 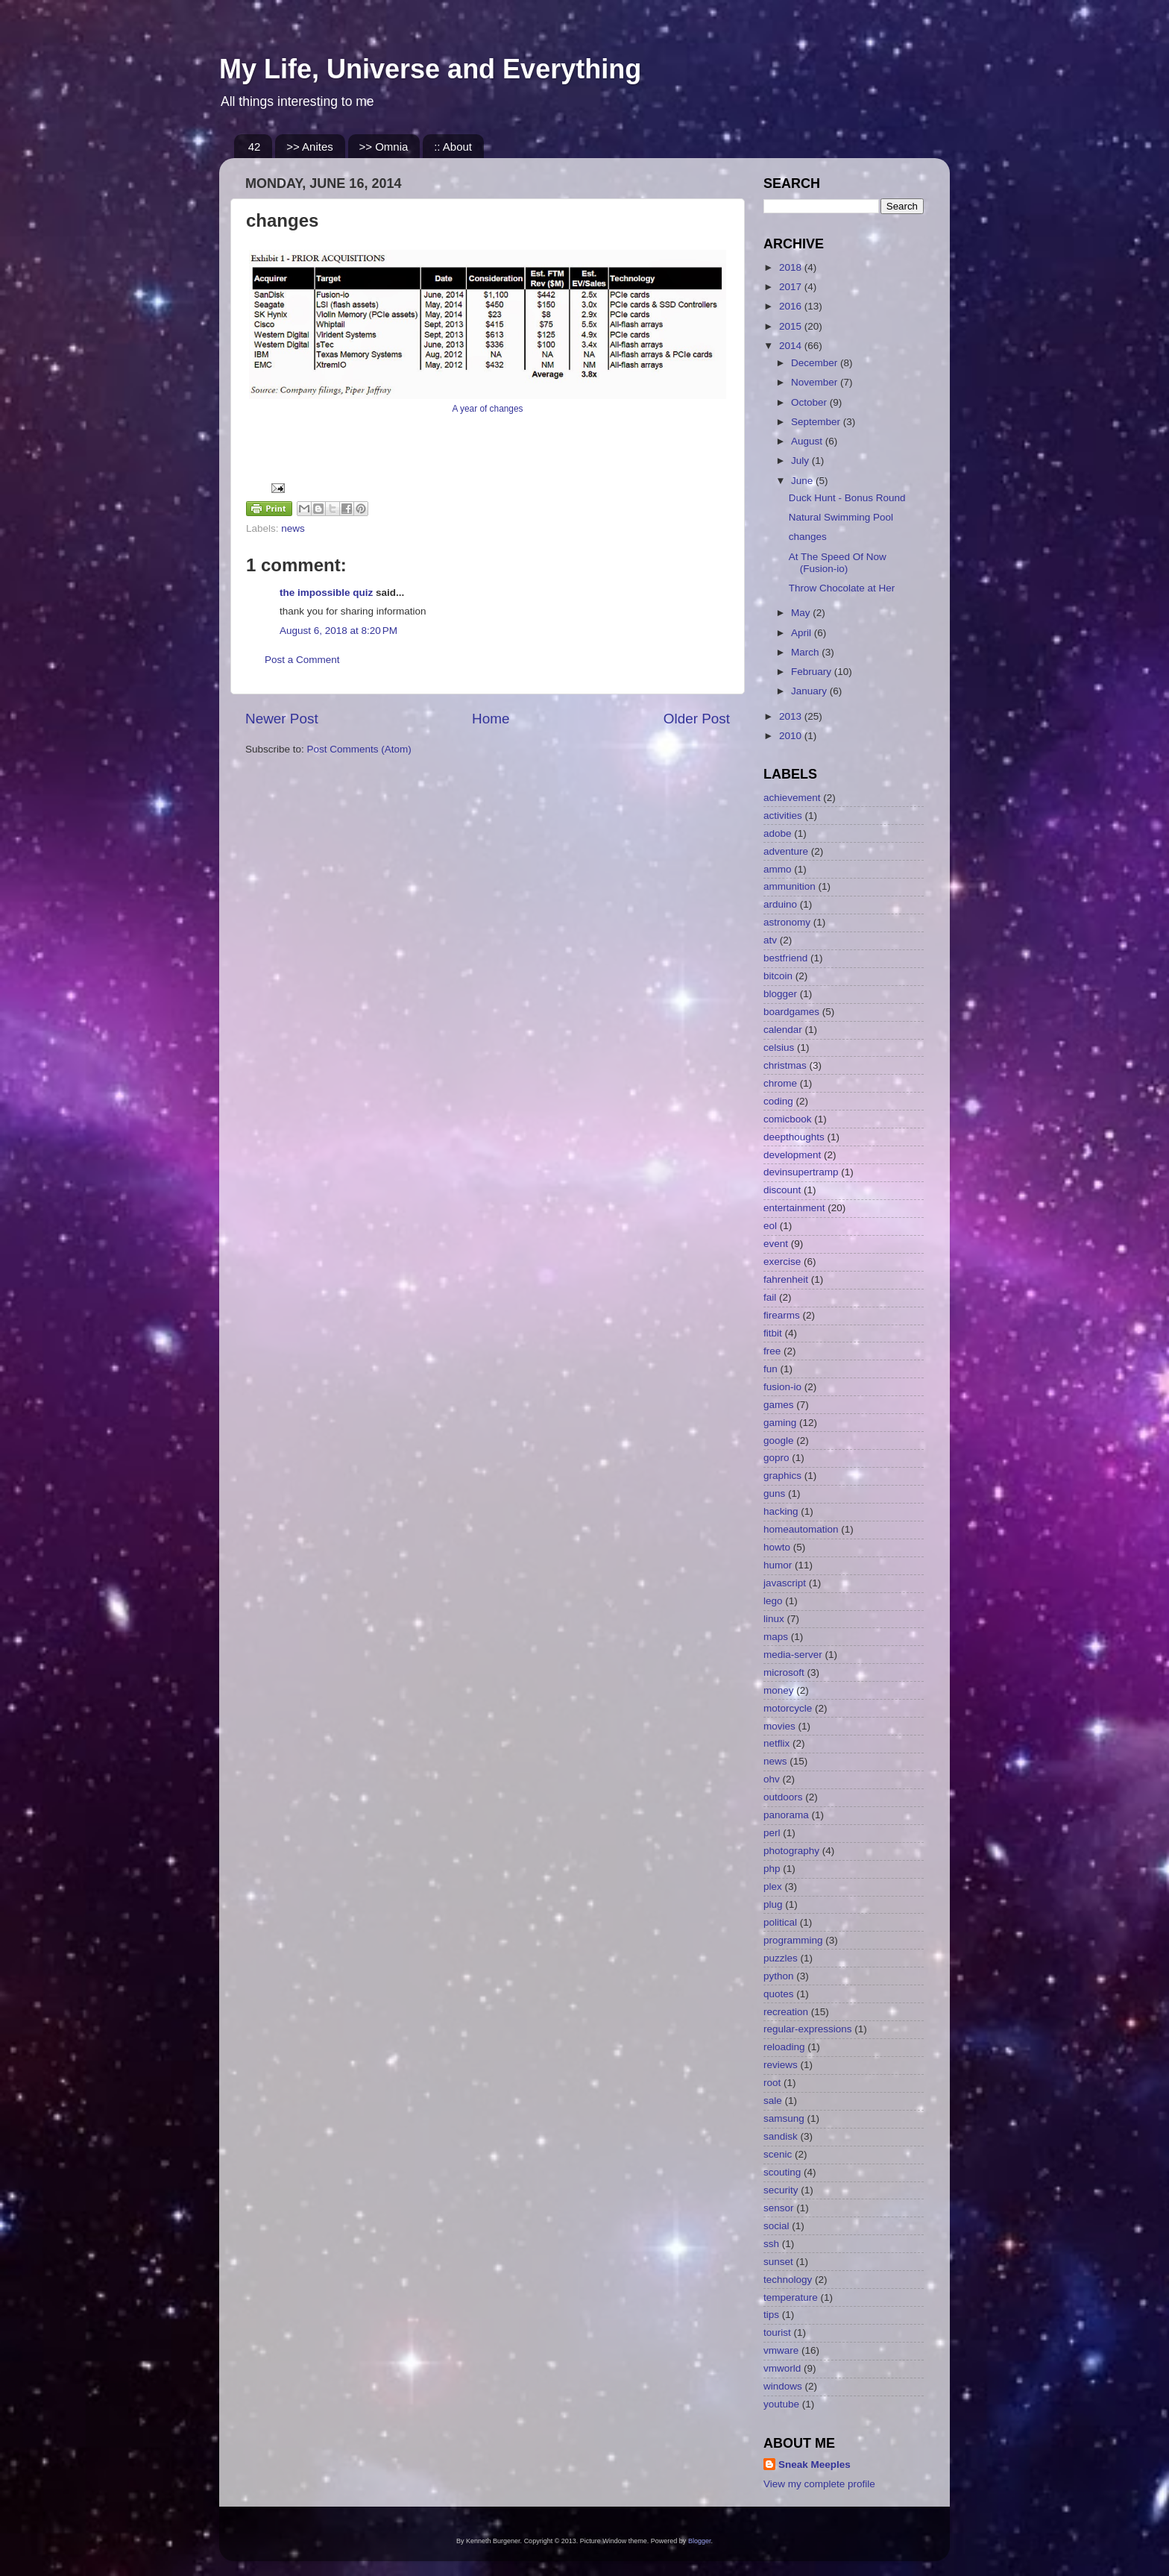 What do you see at coordinates (780, 904) in the screenshot?
I see `arduino` at bounding box center [780, 904].